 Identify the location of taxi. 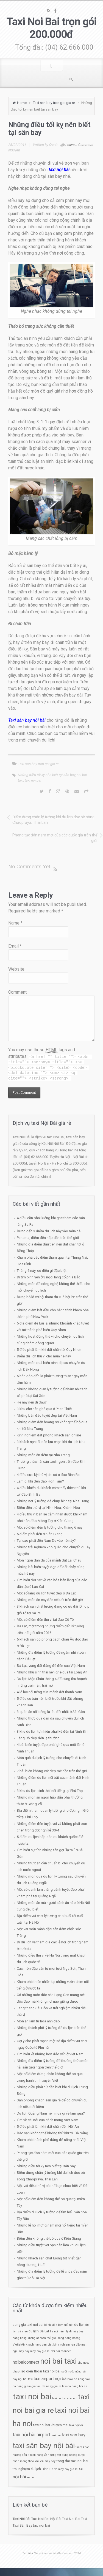
(30, 2379).